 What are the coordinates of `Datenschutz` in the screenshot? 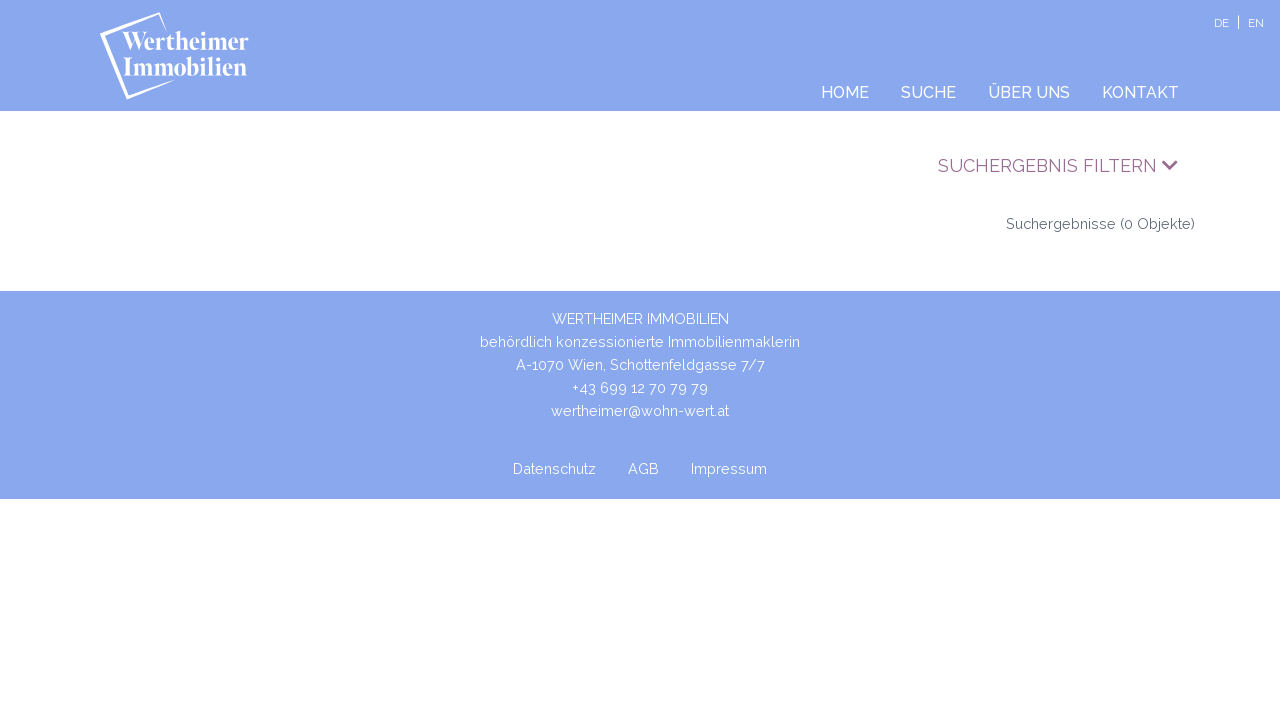 It's located at (554, 468).